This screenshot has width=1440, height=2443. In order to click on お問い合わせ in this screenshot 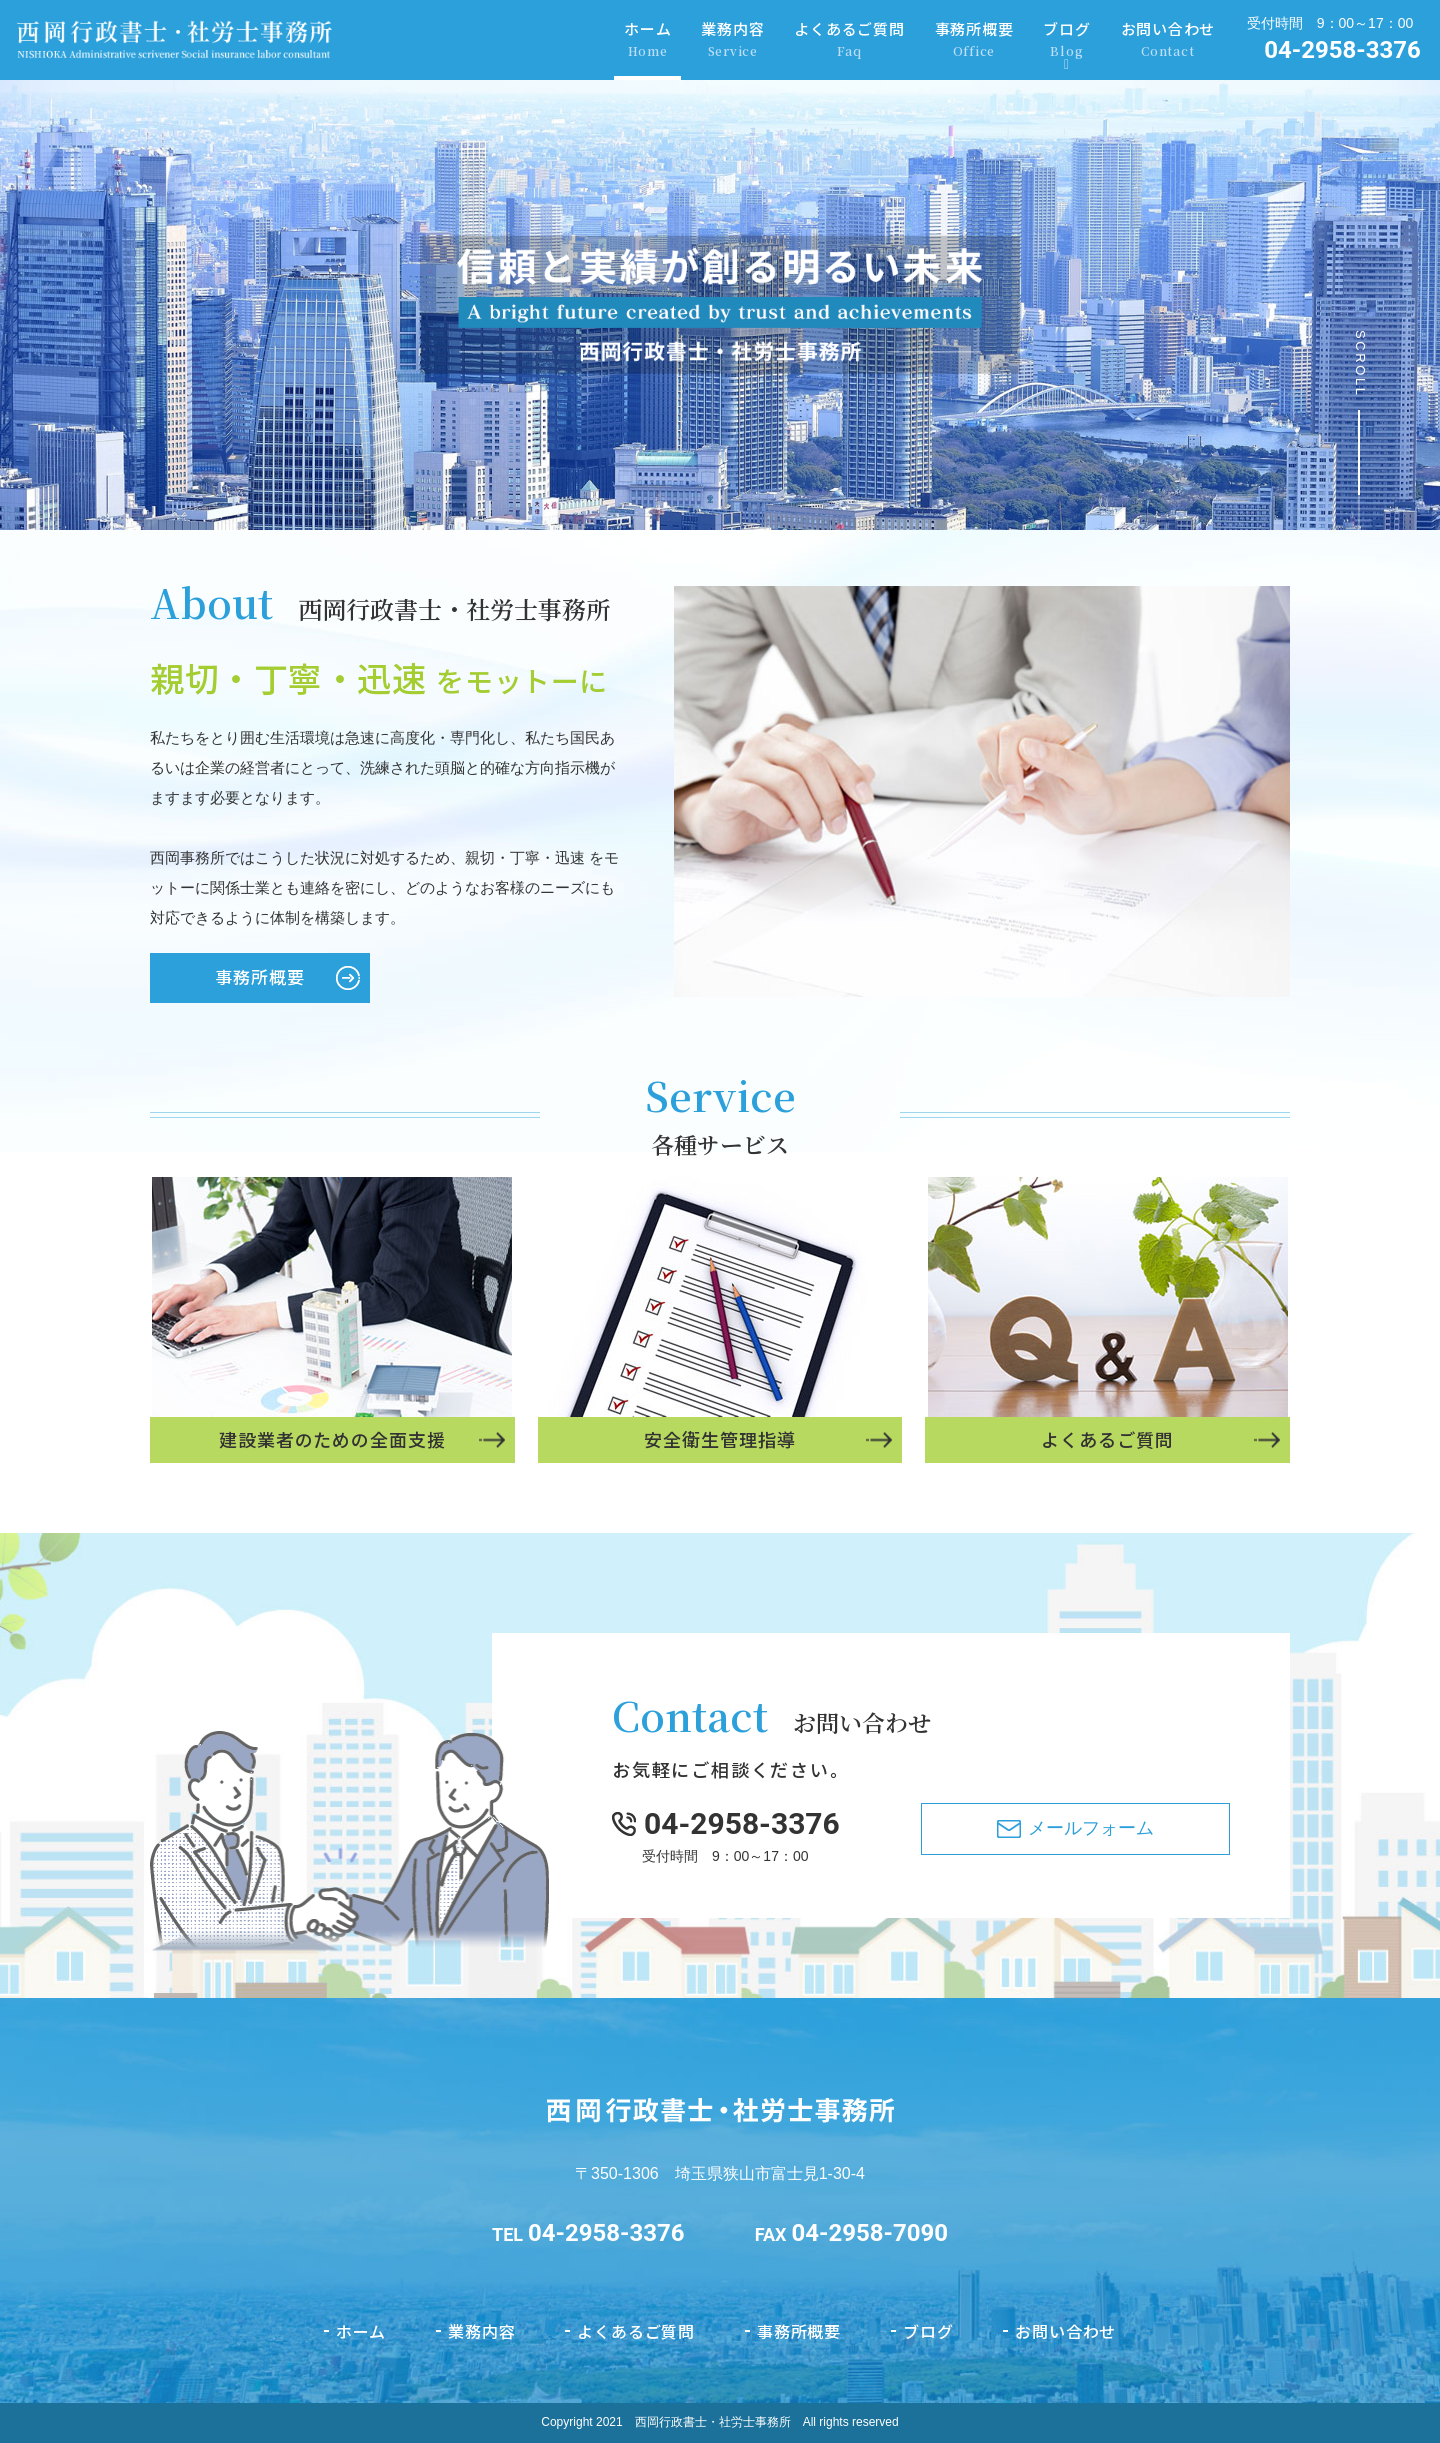, I will do `click(1168, 39)`.